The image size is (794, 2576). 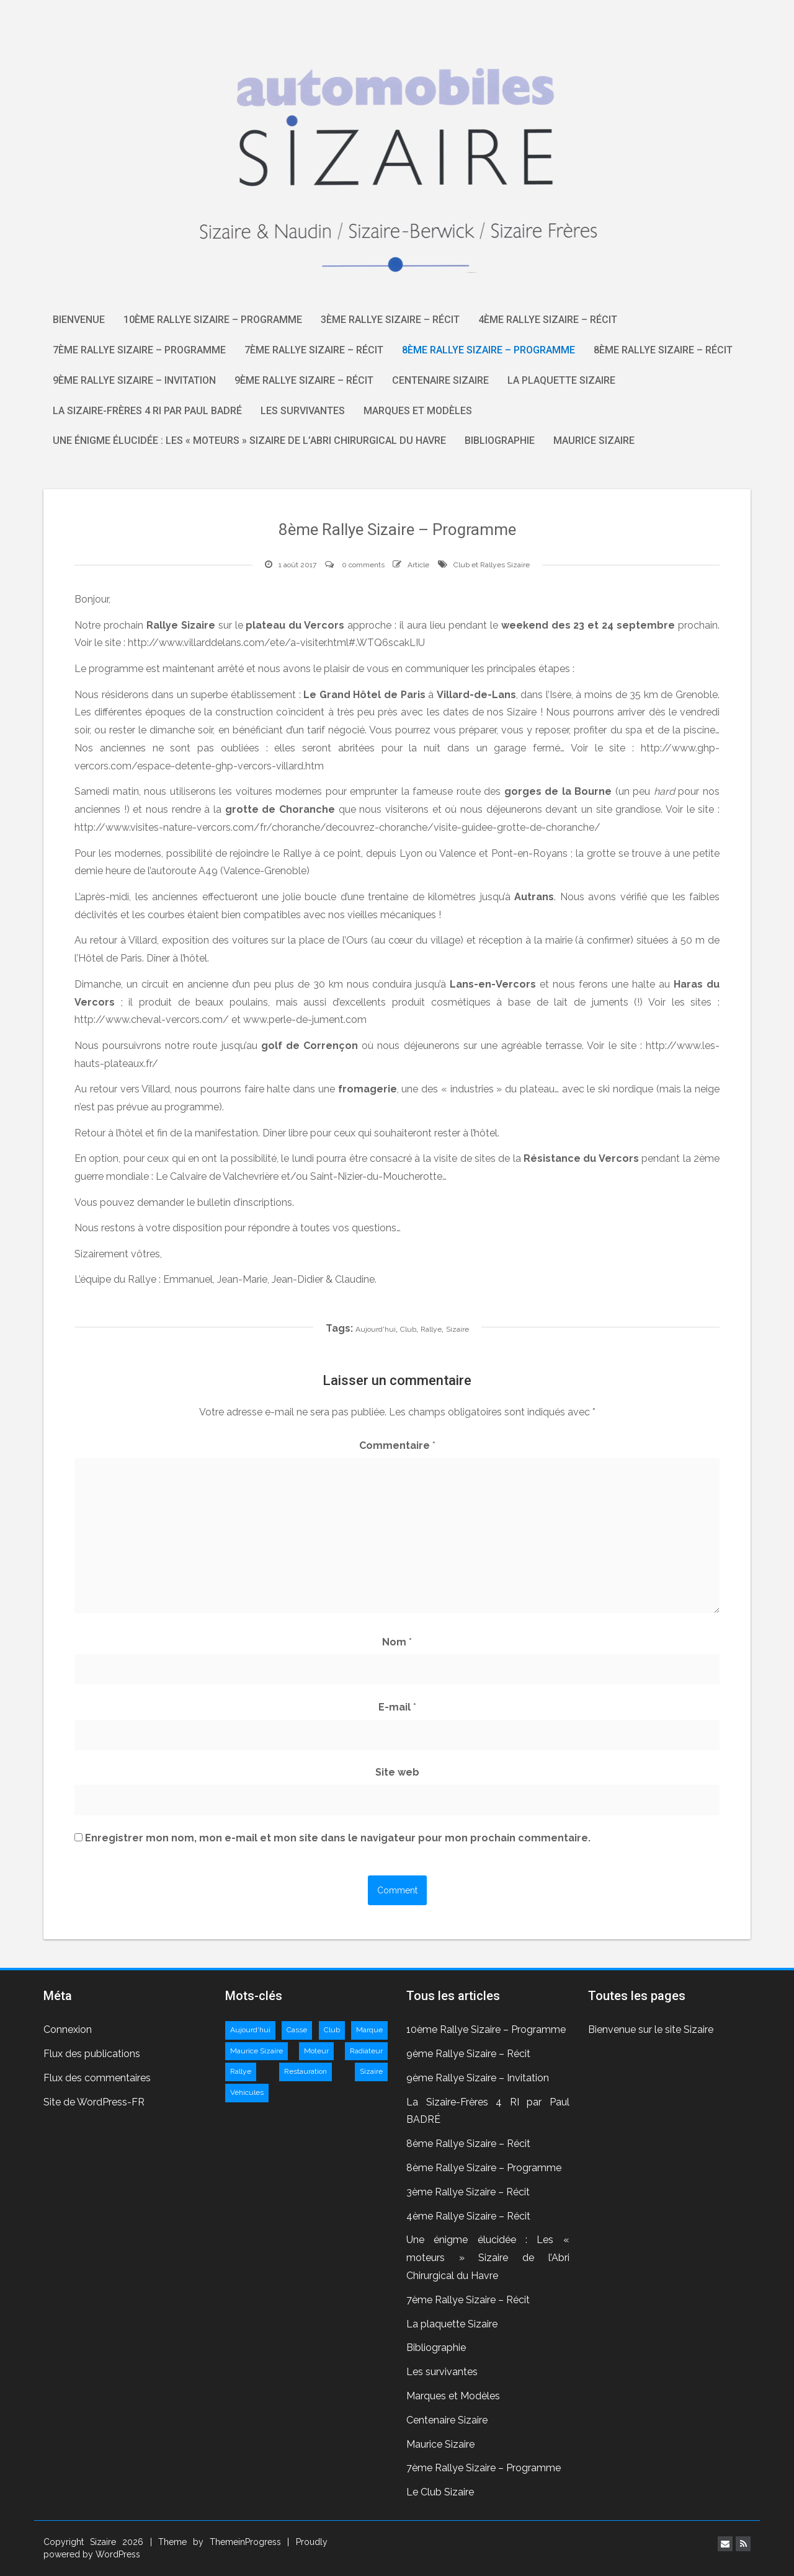 What do you see at coordinates (139, 350) in the screenshot?
I see `7ème Rallye Sizaire – Programme` at bounding box center [139, 350].